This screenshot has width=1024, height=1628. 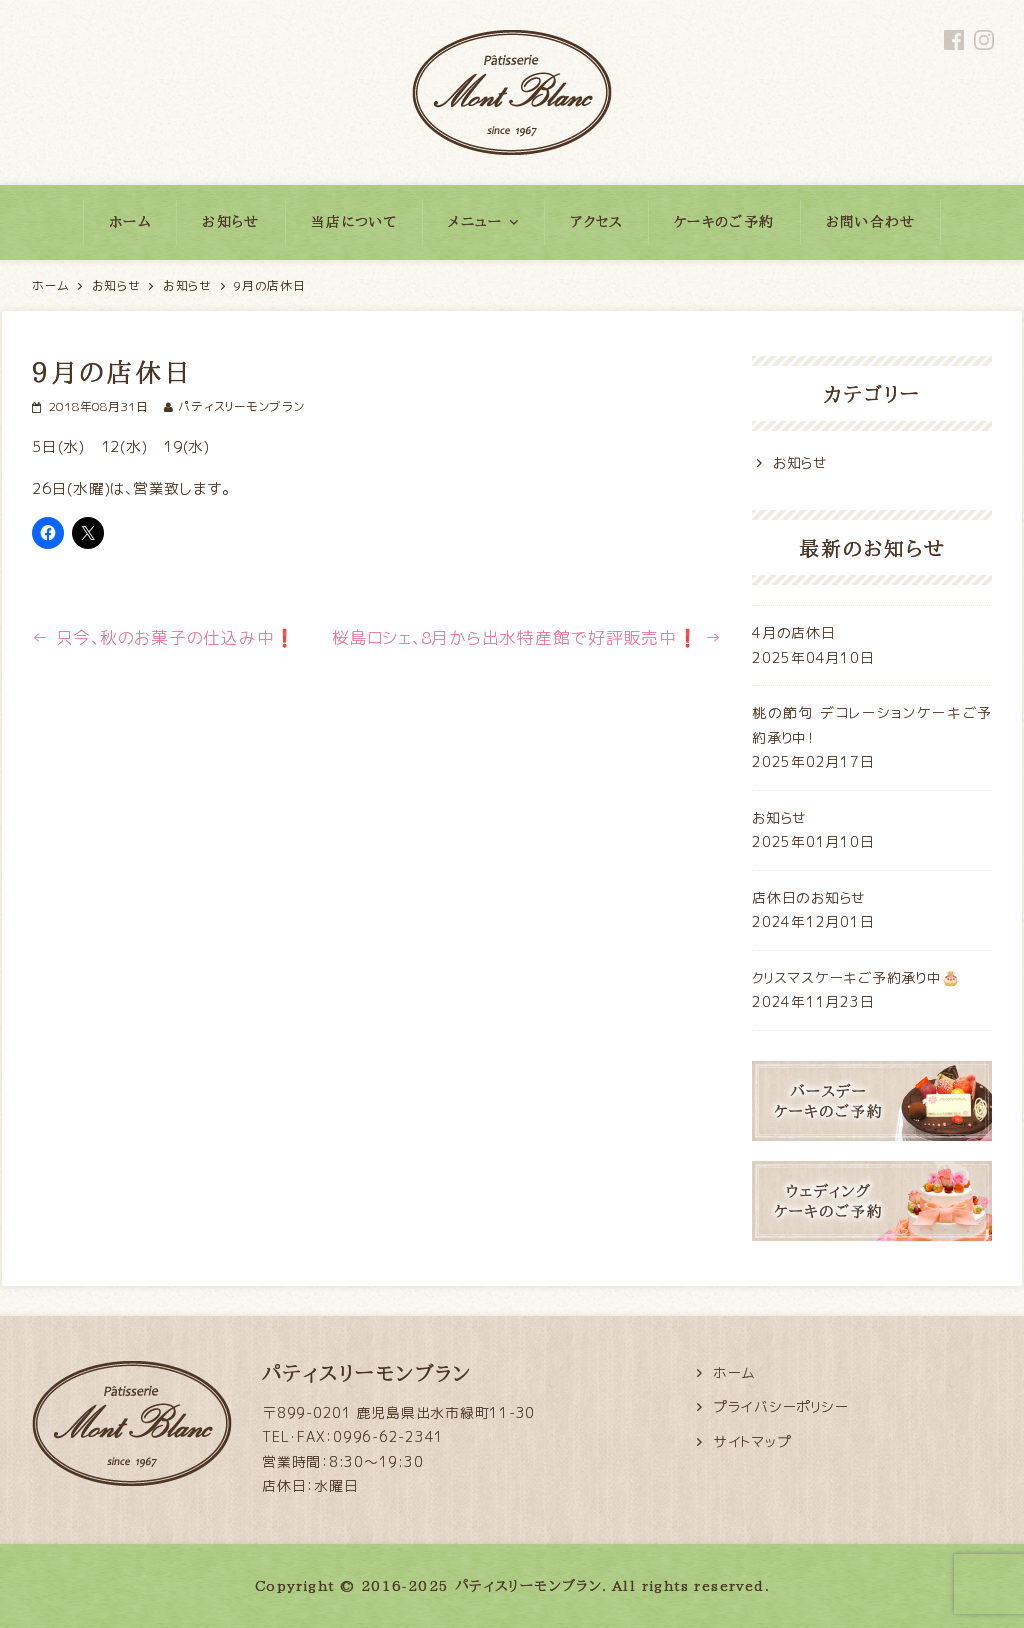 What do you see at coordinates (527, 637) in the screenshot?
I see `桜島ロシェ、8月から出水特産館で好評販売中❗` at bounding box center [527, 637].